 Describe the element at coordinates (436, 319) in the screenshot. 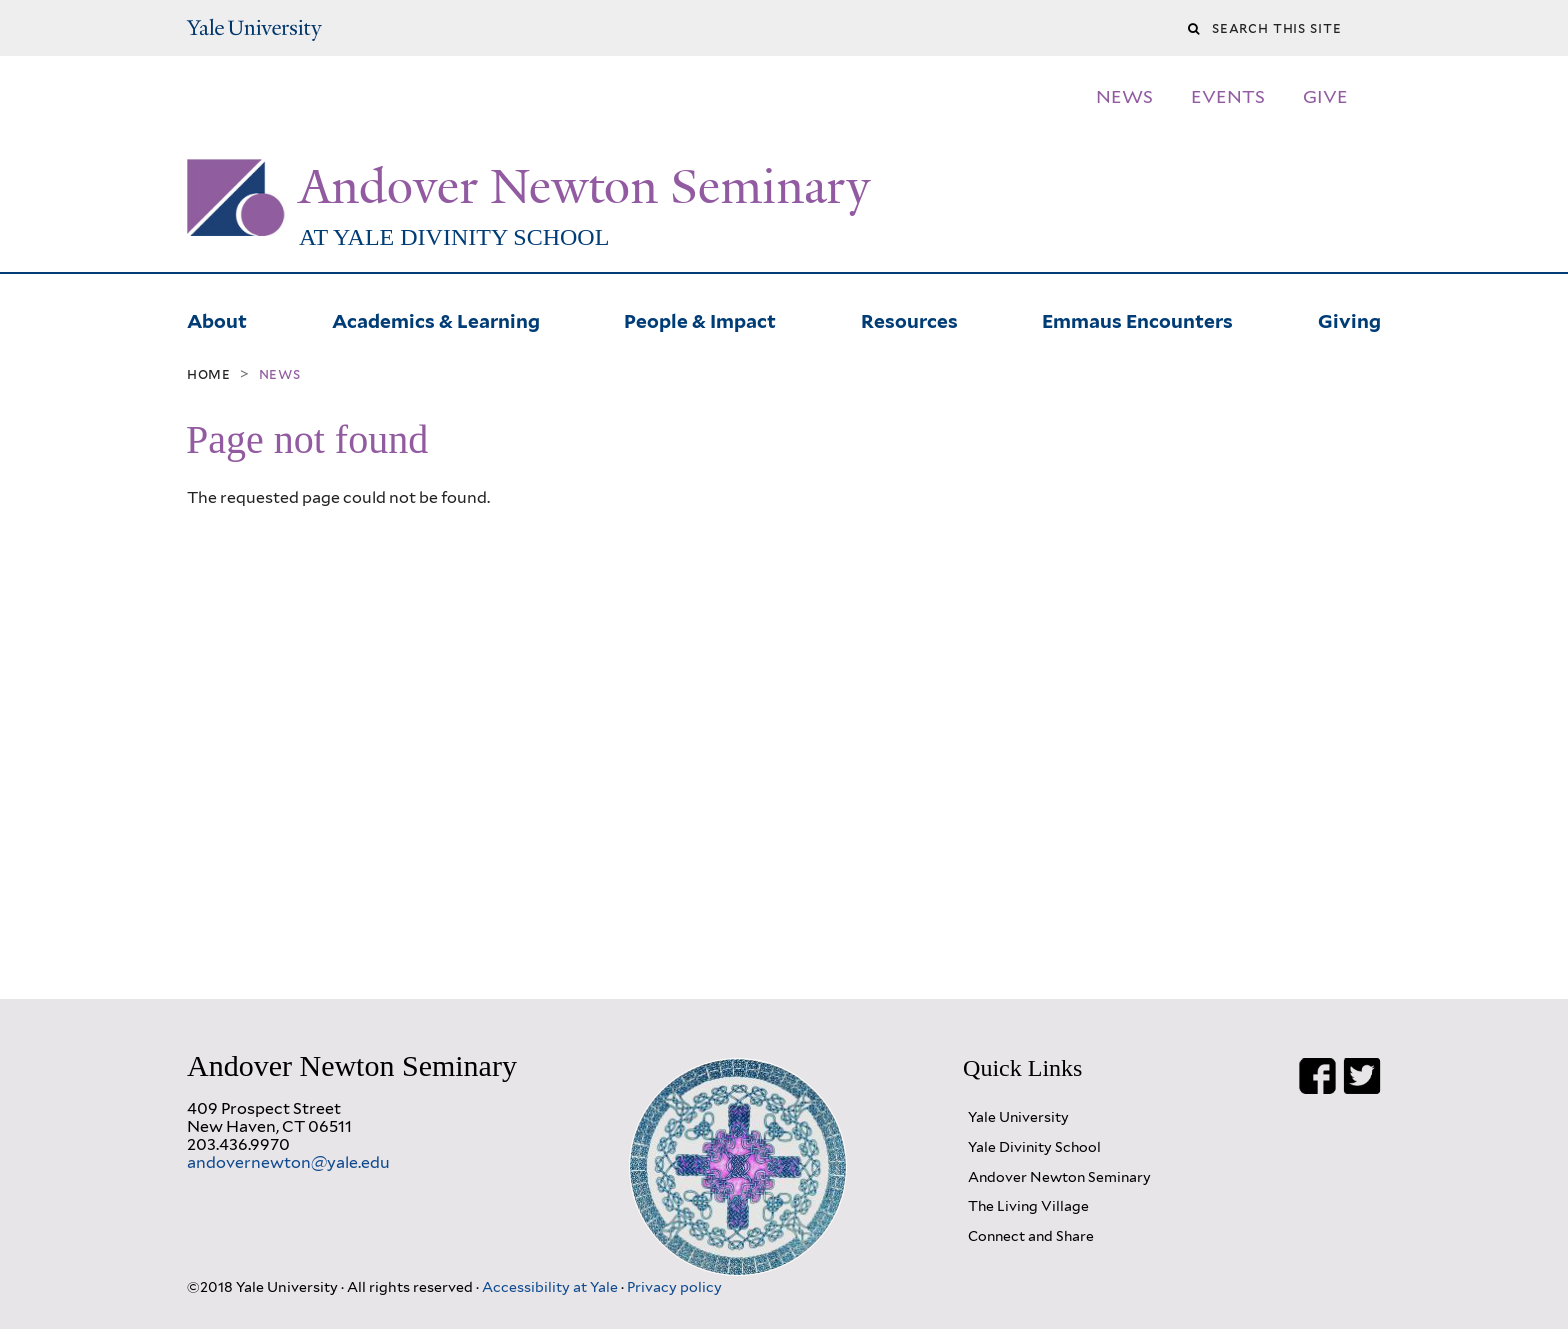

I see `Academics & Learning` at that location.